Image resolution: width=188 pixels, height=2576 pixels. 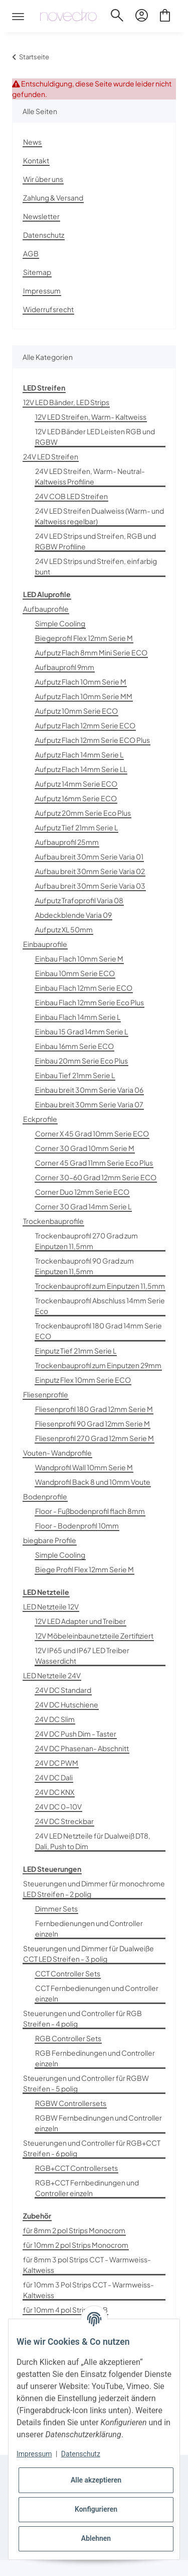 What do you see at coordinates (92, 739) in the screenshot?
I see `Aufputz Flach 12mm Serie ECO Plus` at bounding box center [92, 739].